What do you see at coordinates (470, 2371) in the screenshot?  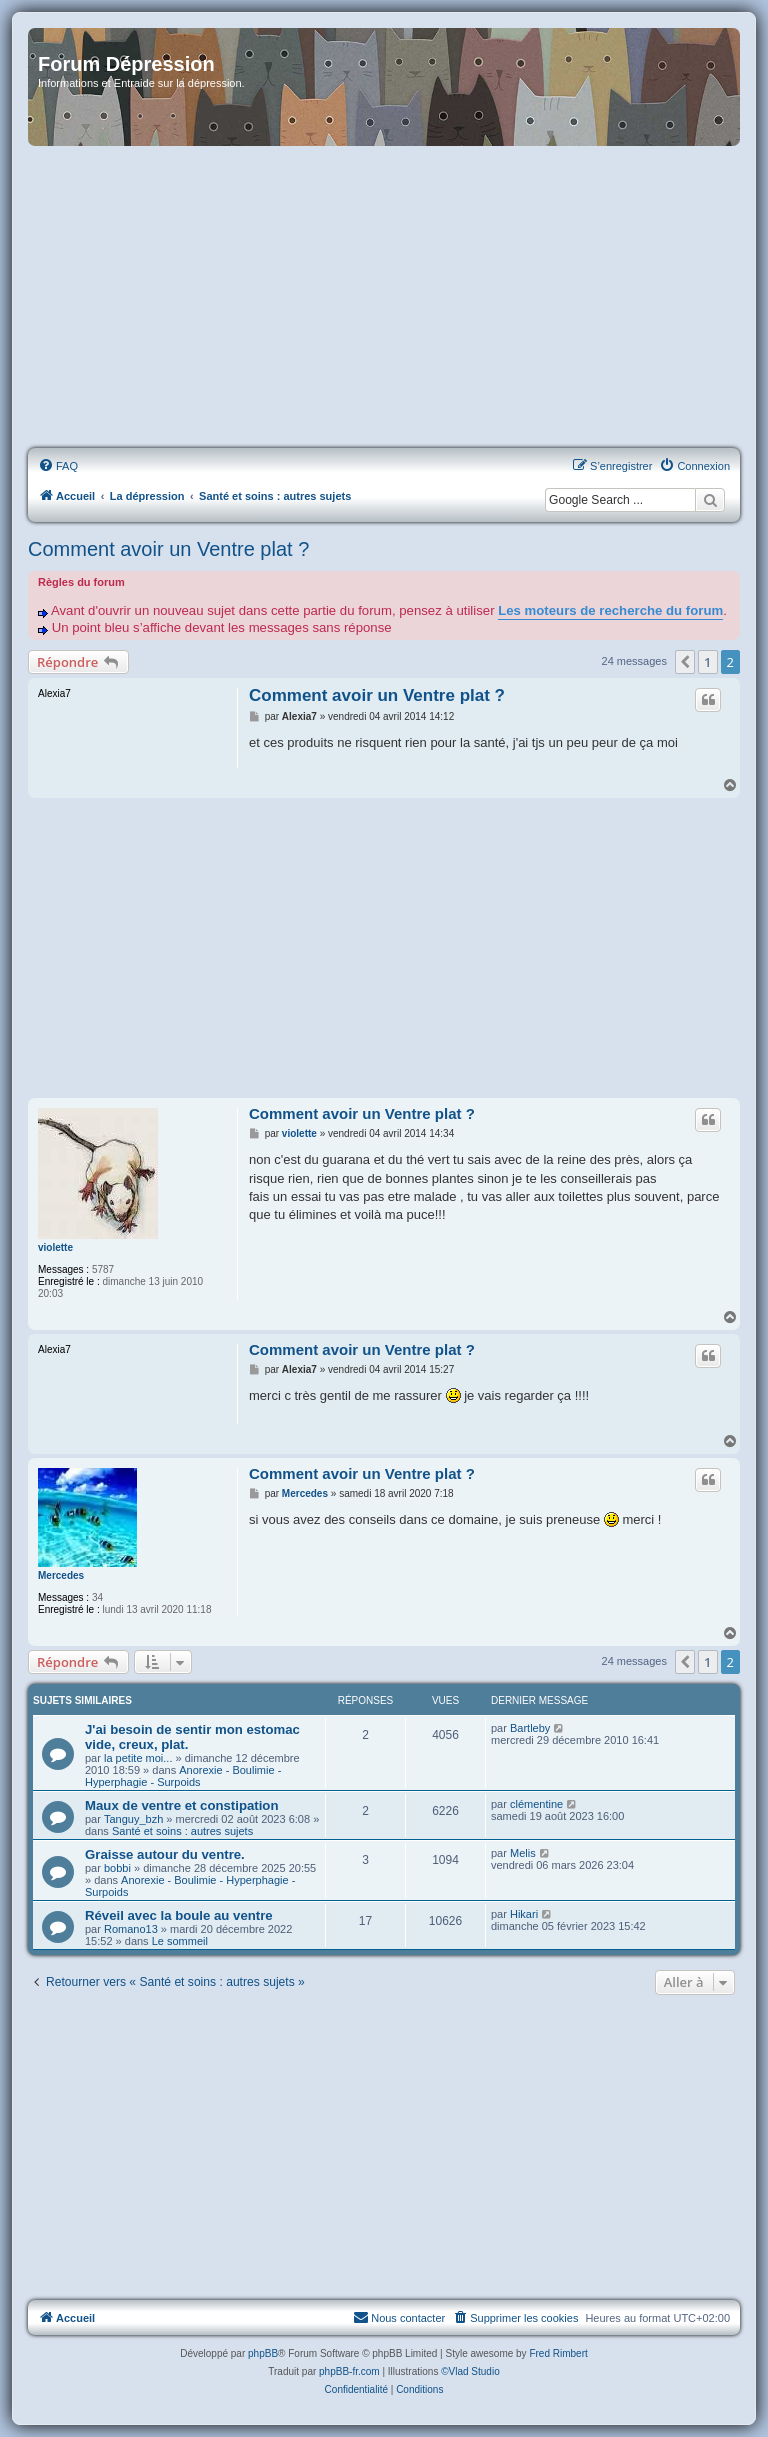 I see `©Vlad Studio` at bounding box center [470, 2371].